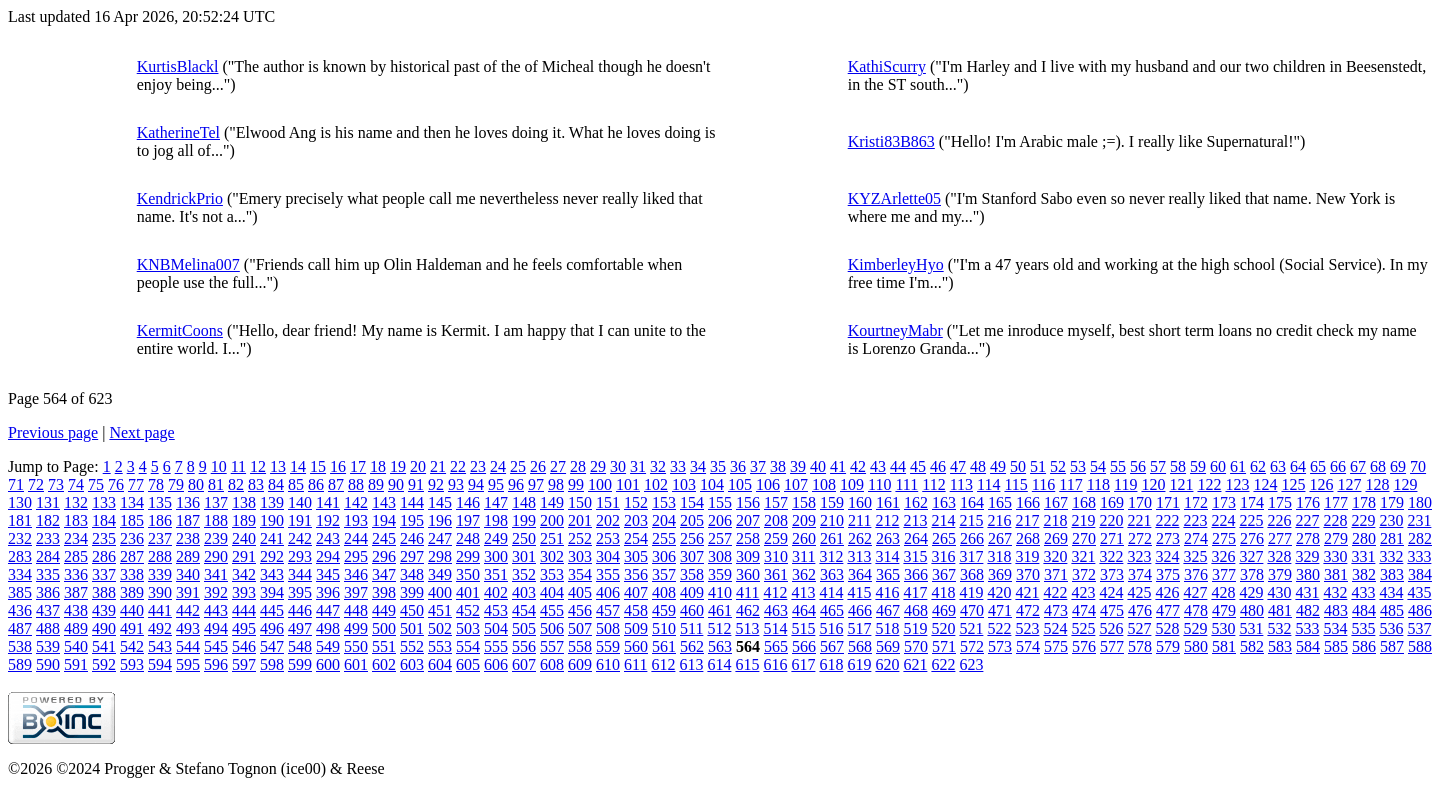  Describe the element at coordinates (1391, 556) in the screenshot. I see `332` at that location.